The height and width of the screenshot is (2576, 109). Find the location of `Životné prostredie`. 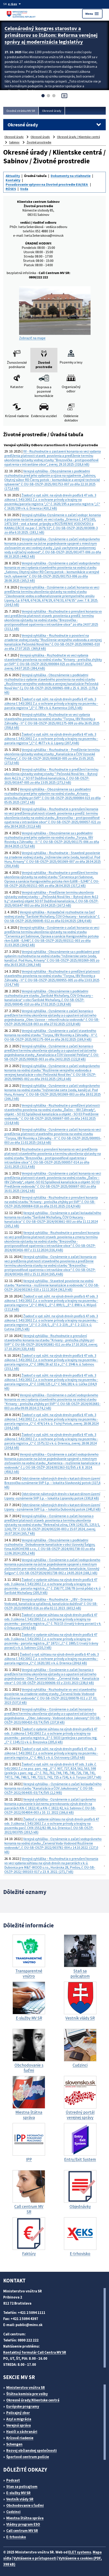

Životné prostredie is located at coordinates (39, 142).